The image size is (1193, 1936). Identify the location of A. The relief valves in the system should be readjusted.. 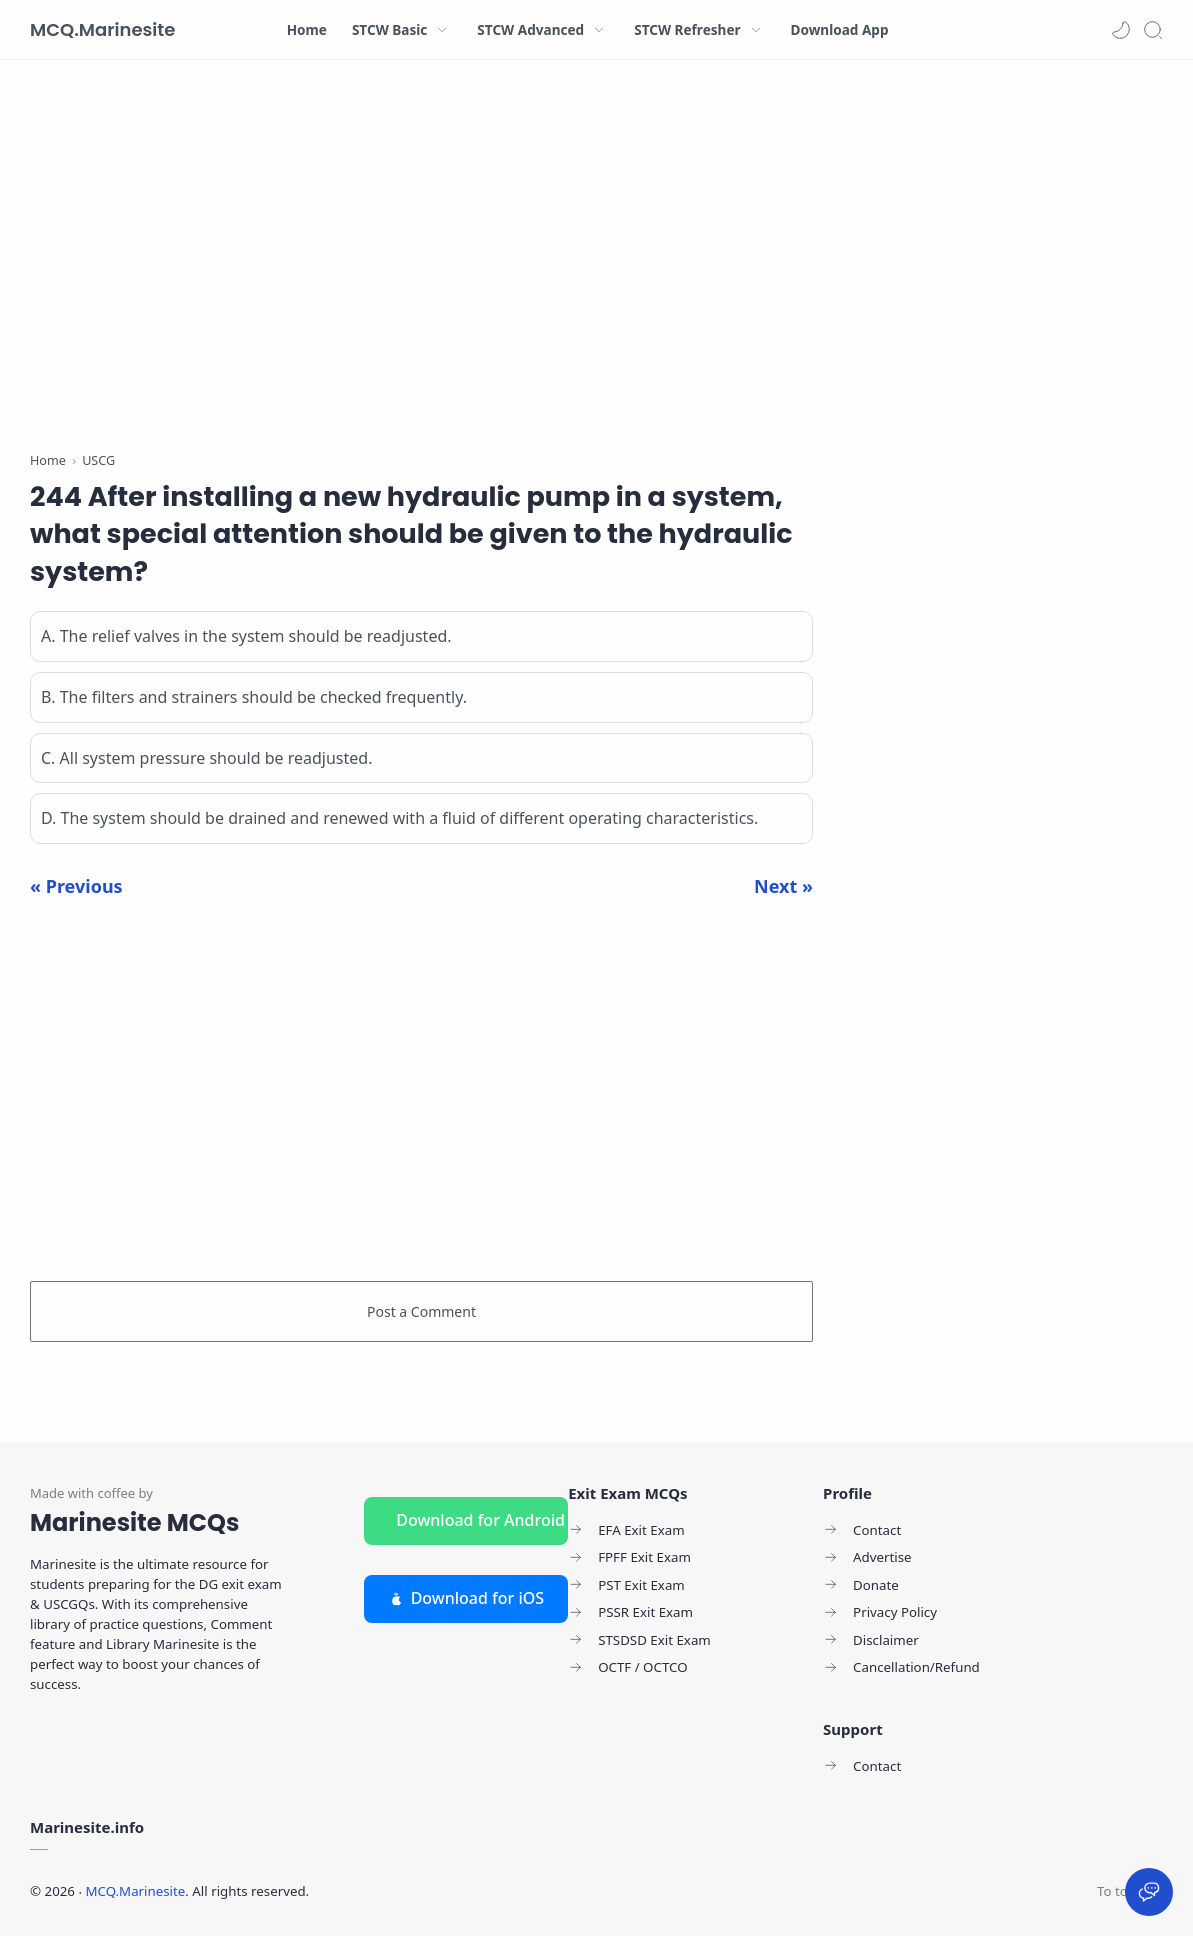
(246, 636).